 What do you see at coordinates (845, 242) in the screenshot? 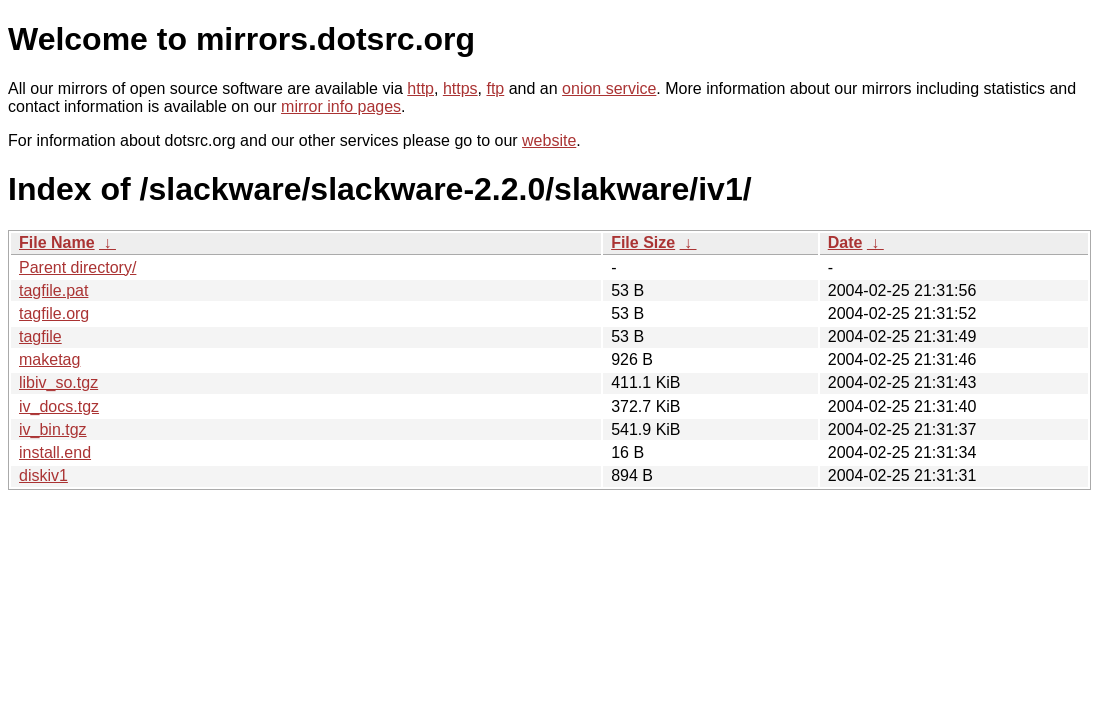
I see `Date` at bounding box center [845, 242].